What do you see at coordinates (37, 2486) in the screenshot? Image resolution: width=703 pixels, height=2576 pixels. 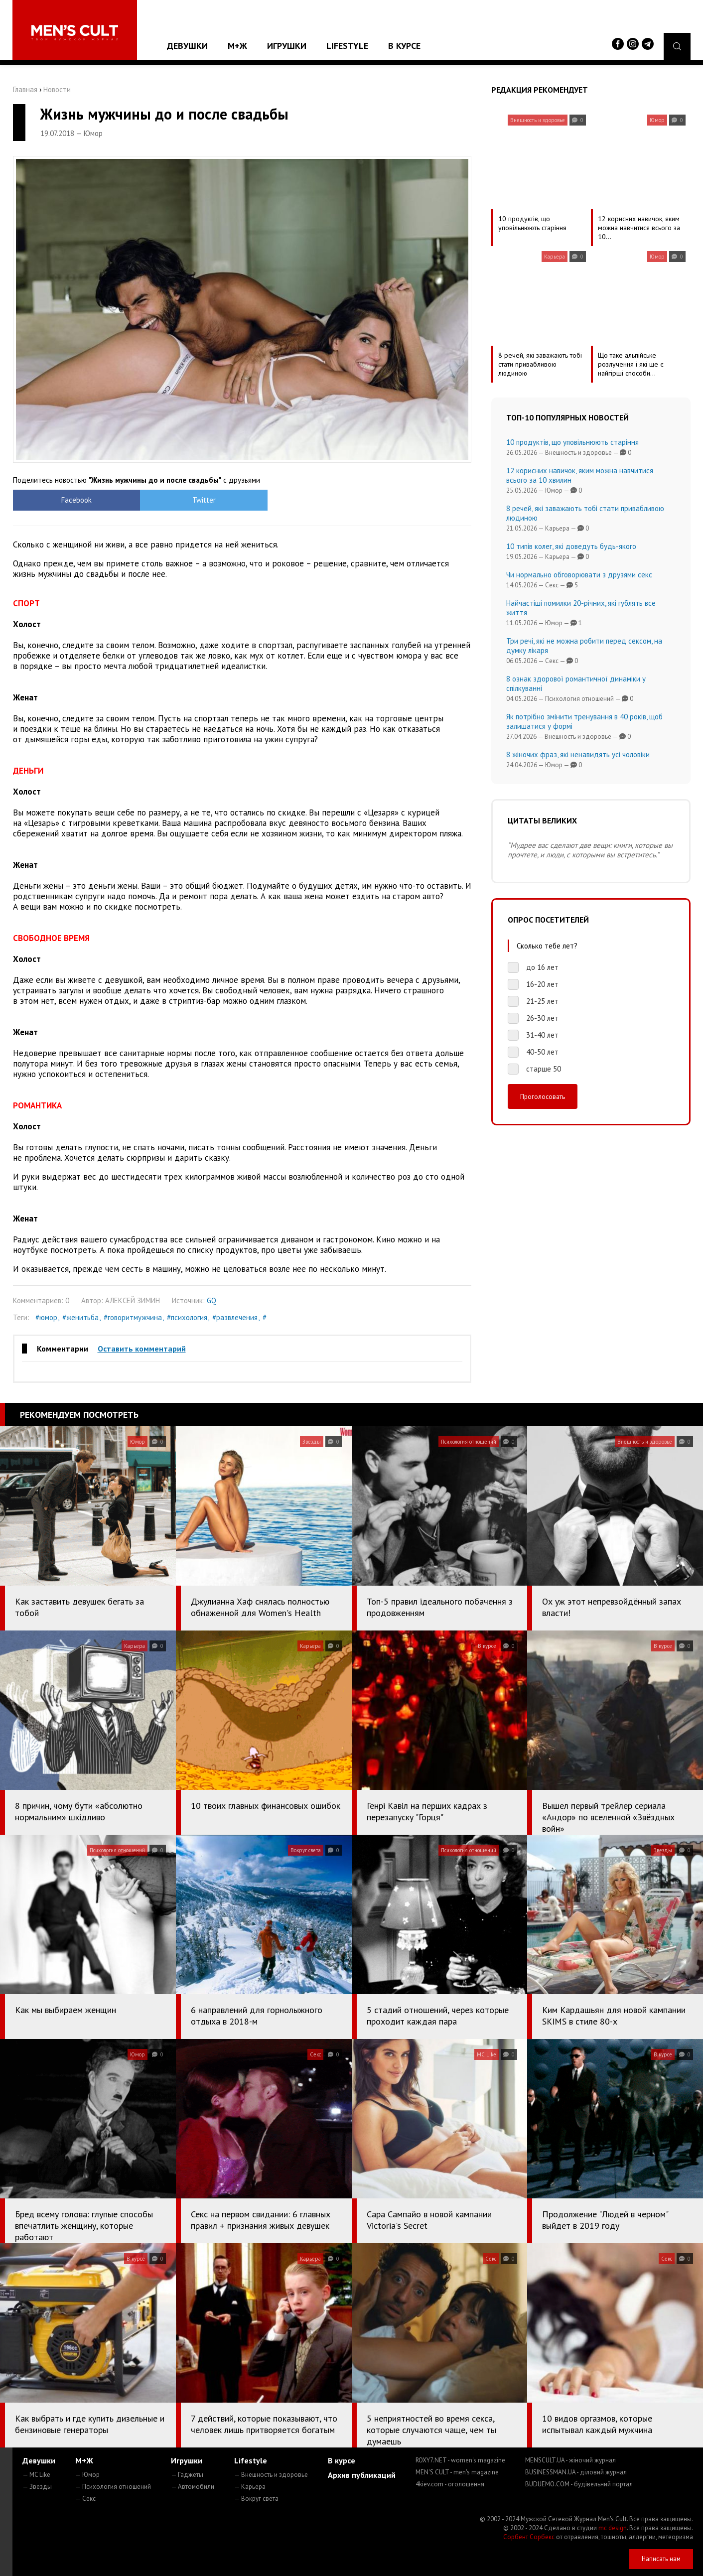 I see `— Звезды` at bounding box center [37, 2486].